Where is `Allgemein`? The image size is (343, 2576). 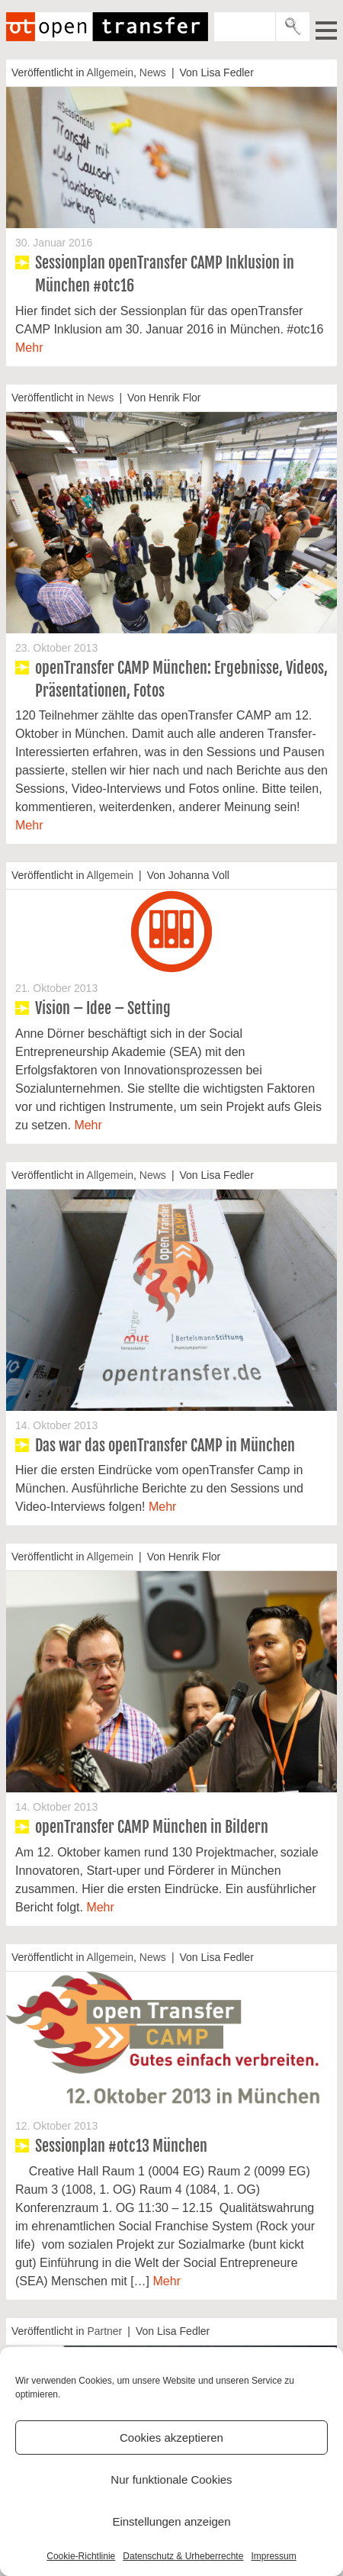
Allgemein is located at coordinates (110, 72).